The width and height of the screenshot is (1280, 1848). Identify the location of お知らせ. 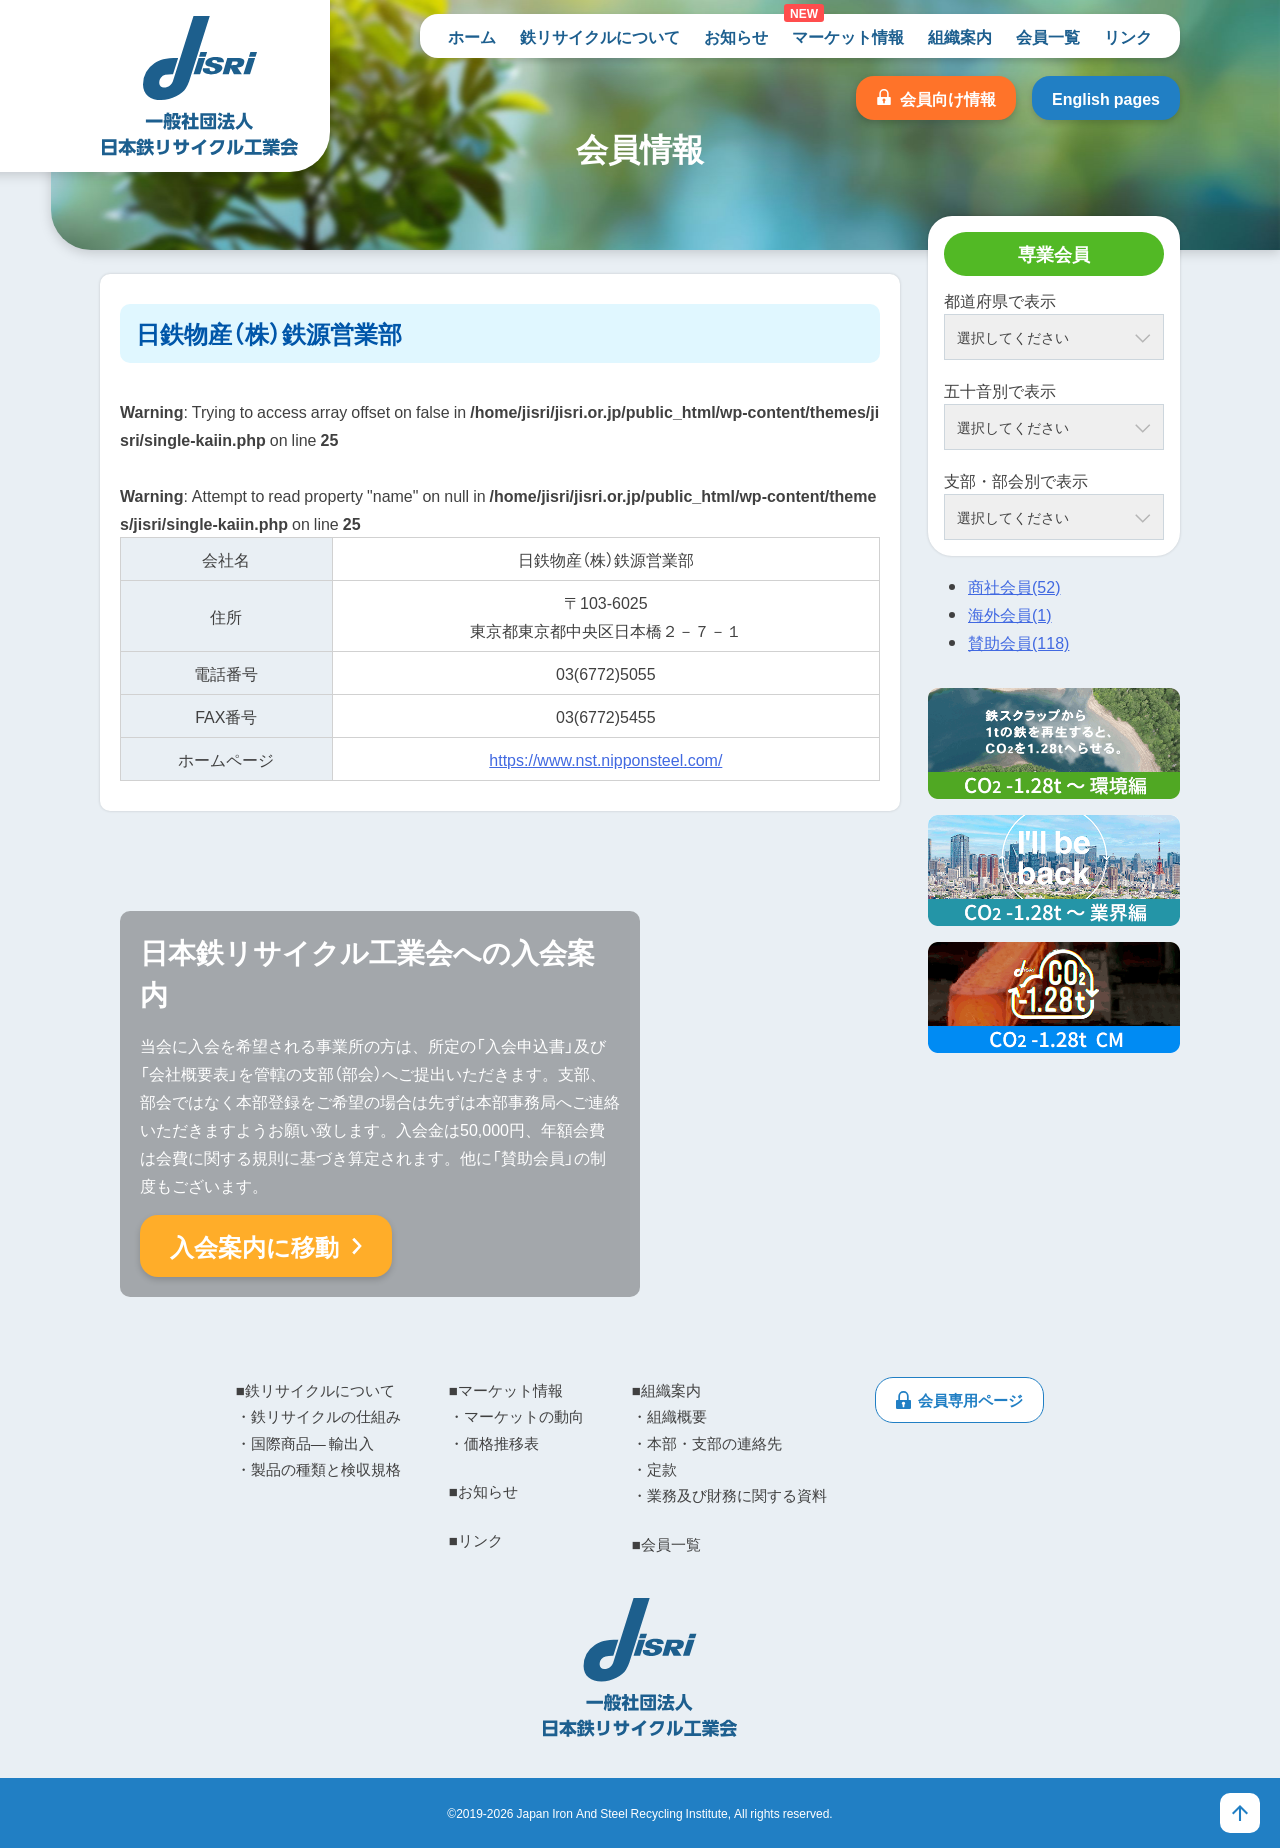
(736, 36).